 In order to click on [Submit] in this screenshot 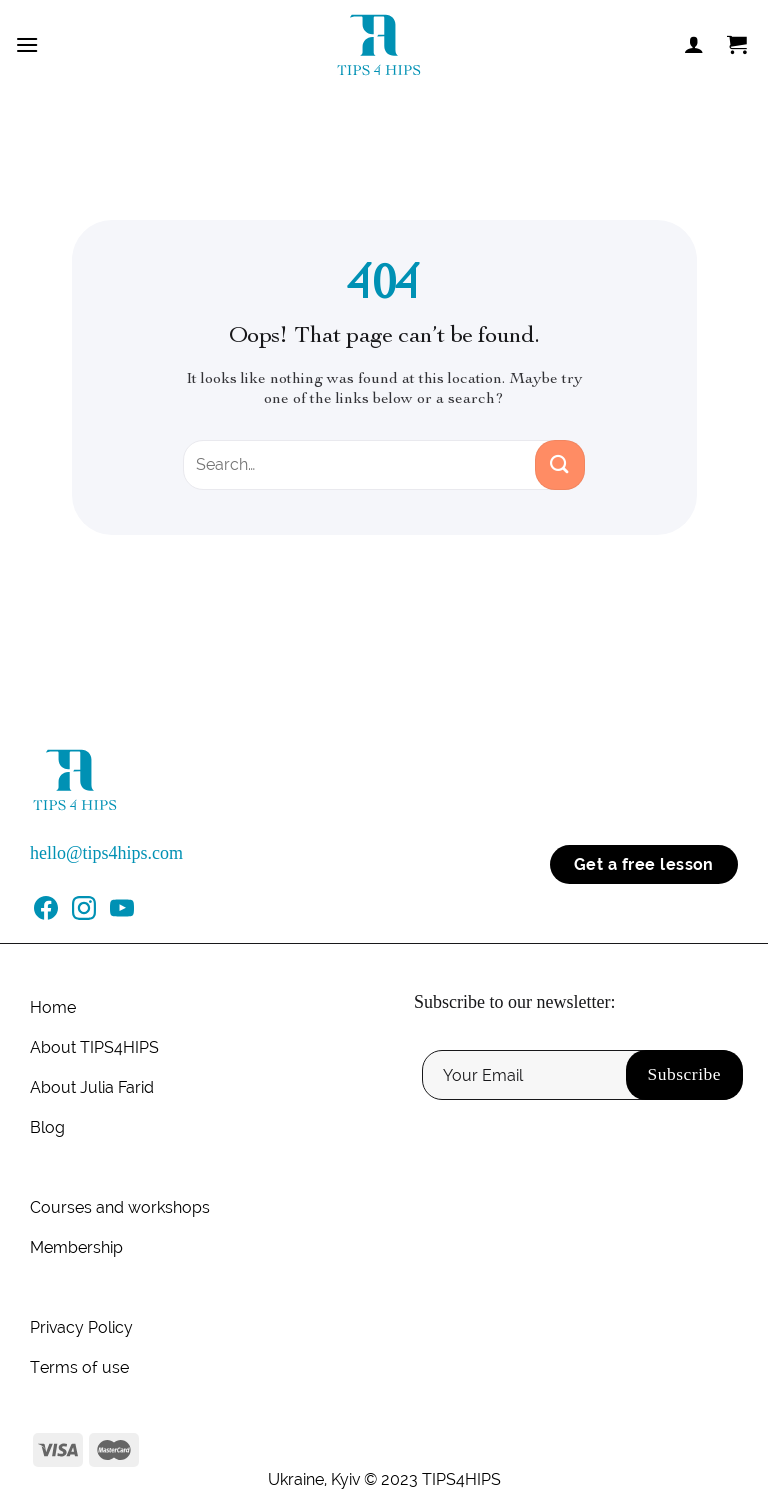, I will do `click(560, 465)`.